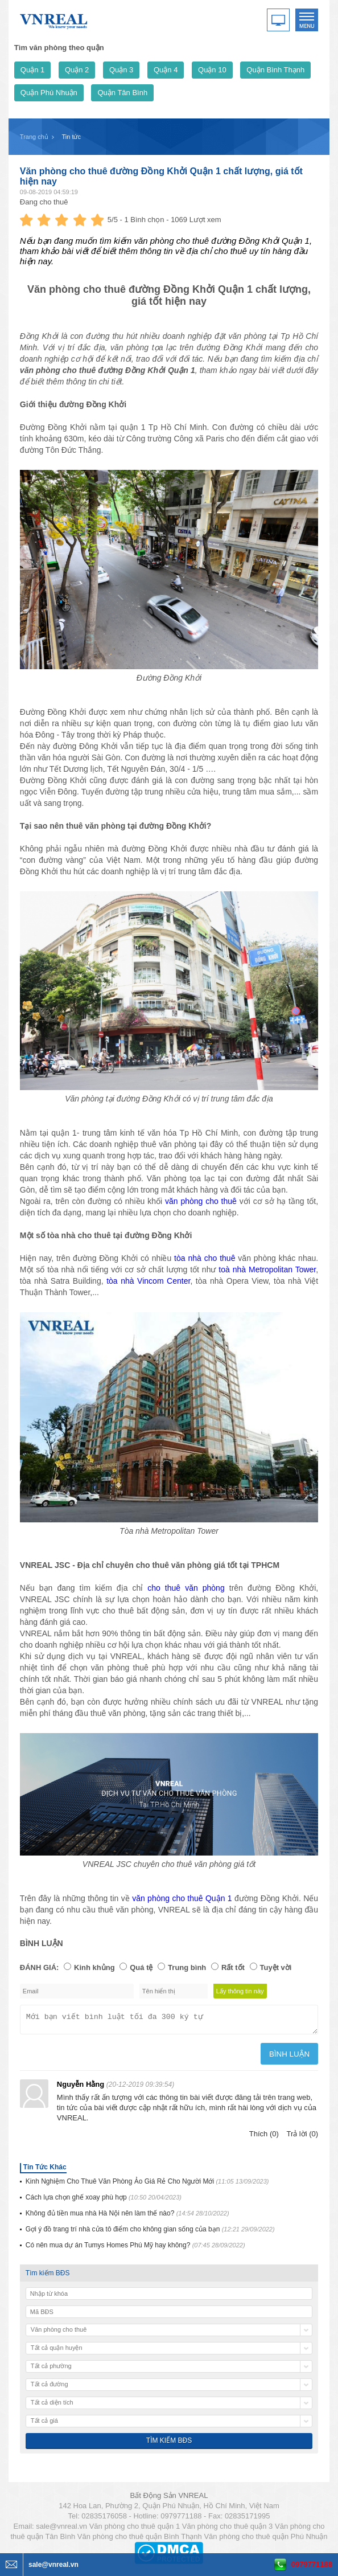  Describe the element at coordinates (212, 69) in the screenshot. I see `Quận 10` at that location.